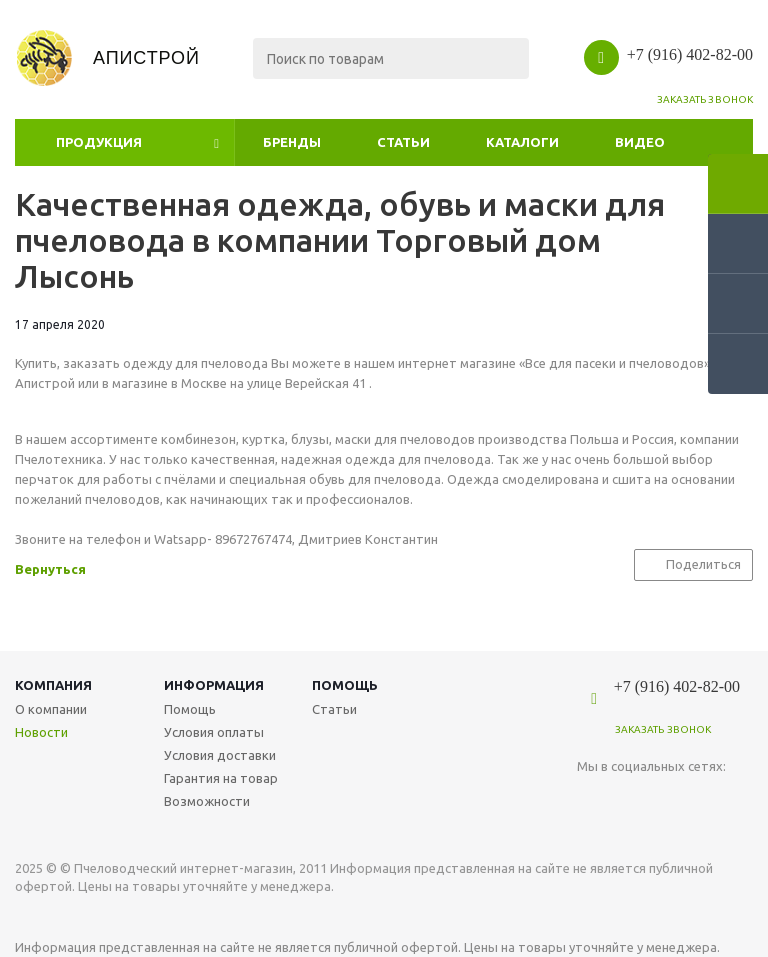  What do you see at coordinates (221, 778) in the screenshot?
I see `Гарантия на товар` at bounding box center [221, 778].